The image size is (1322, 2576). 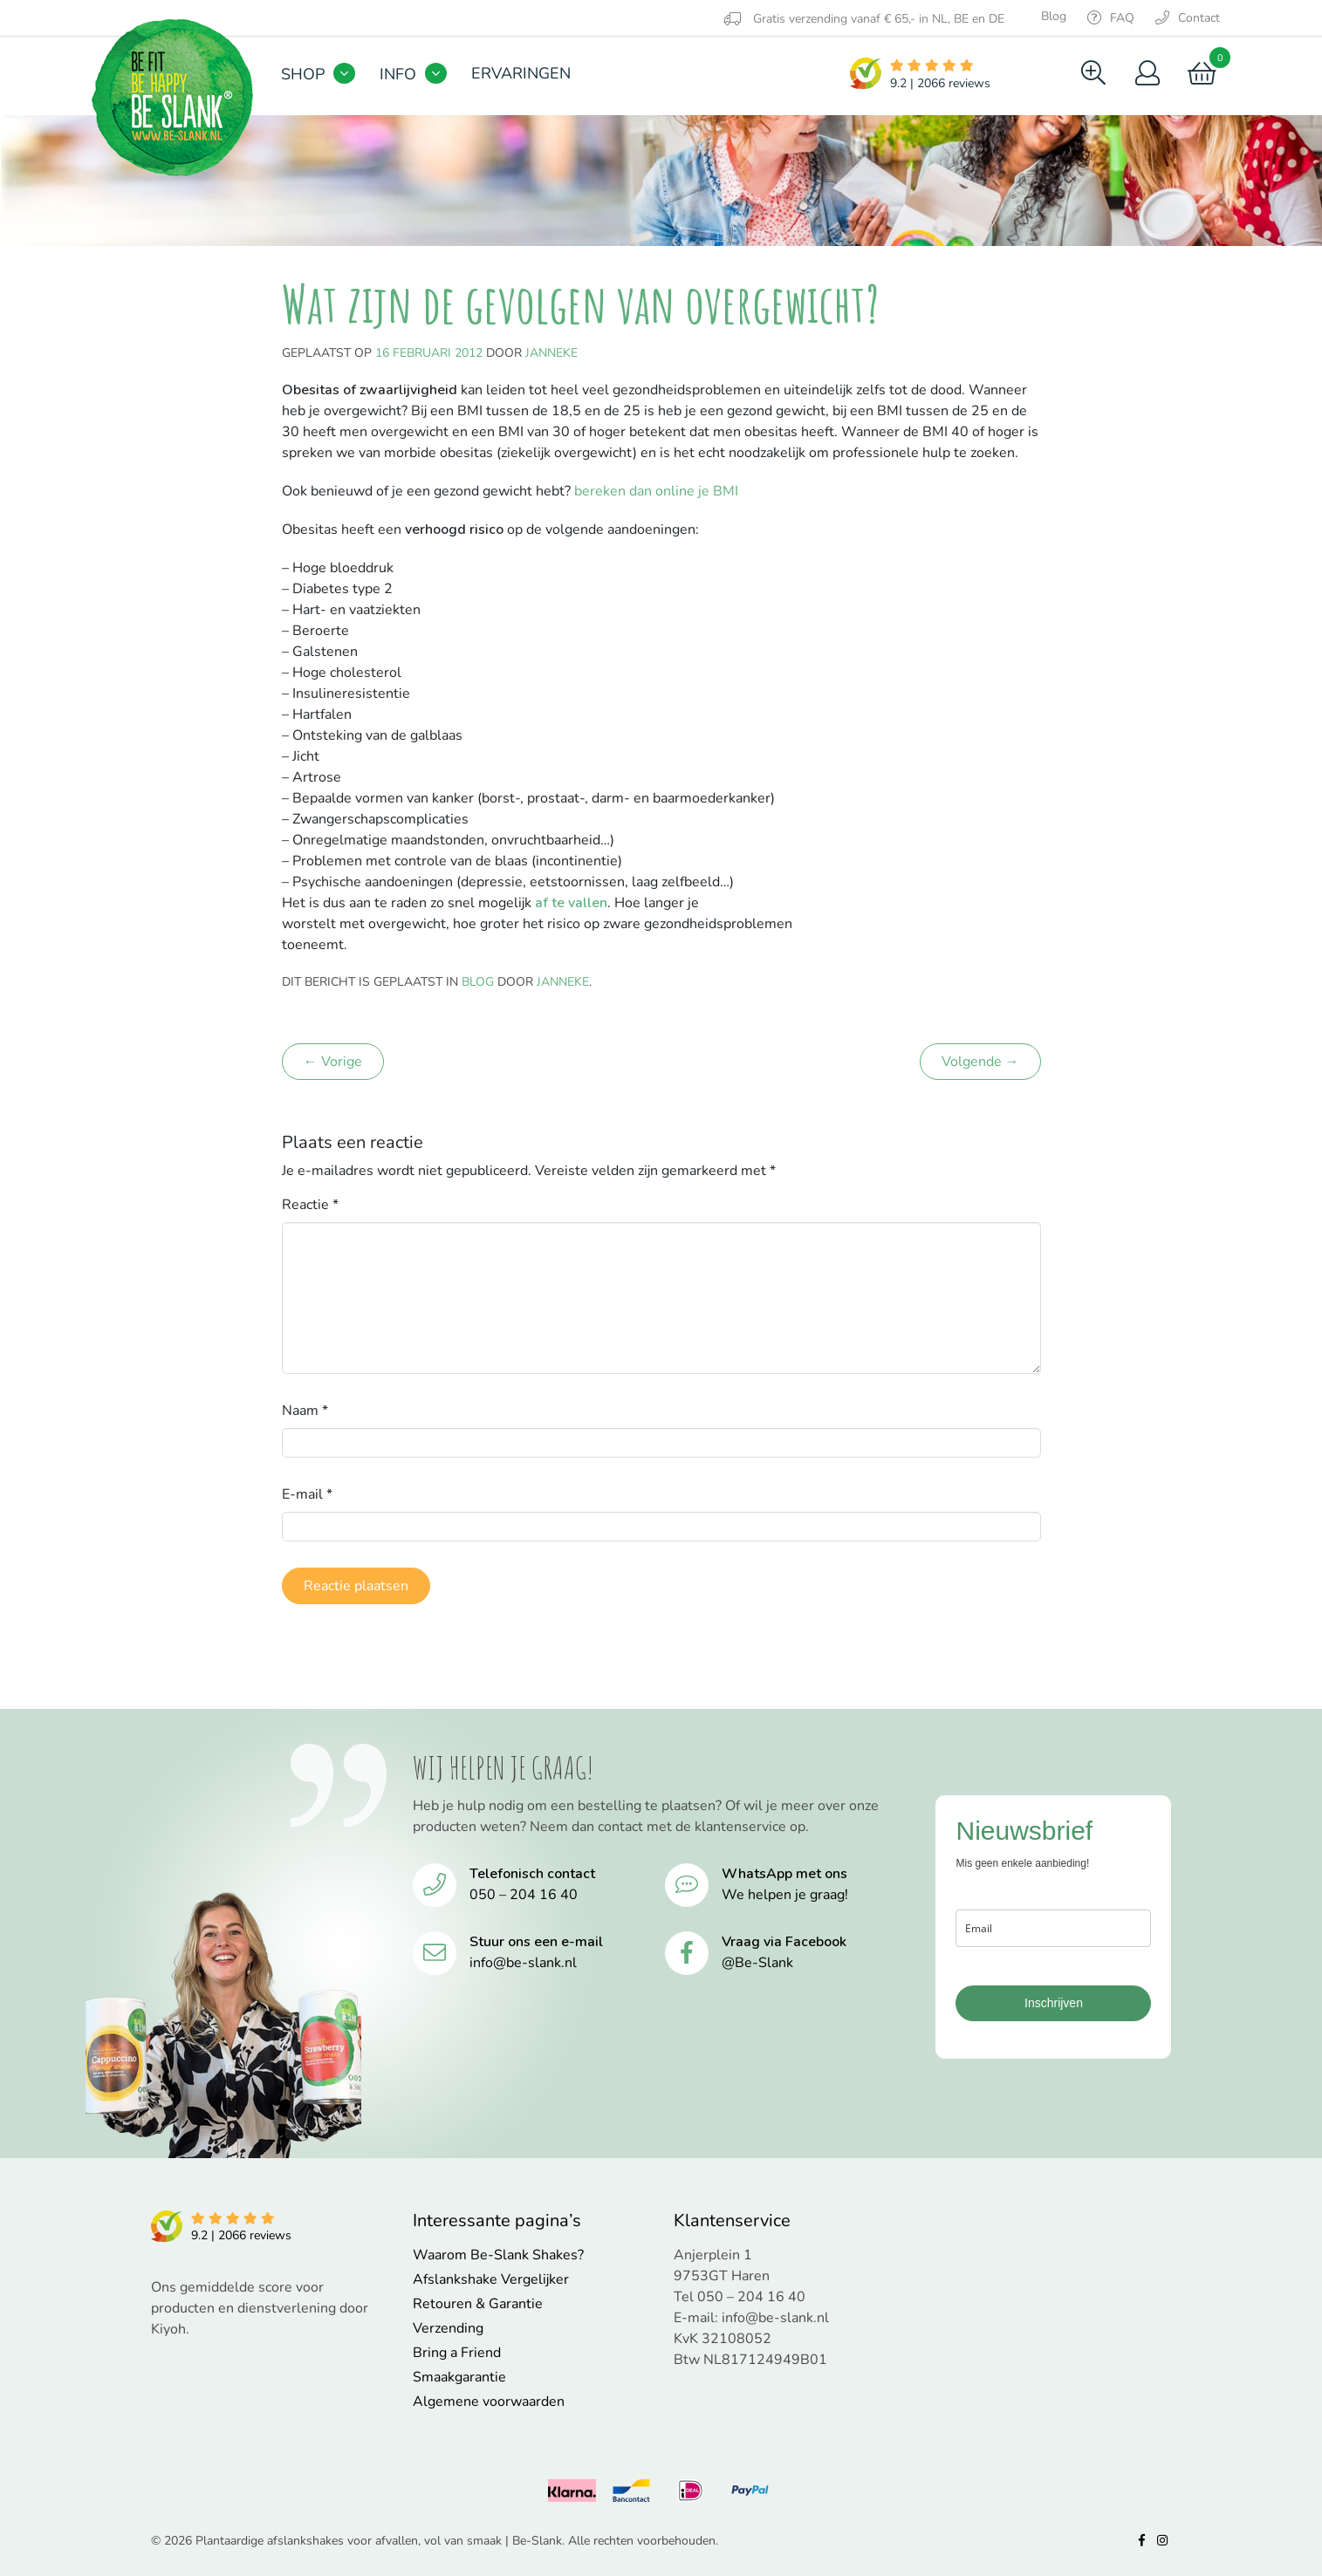 I want to click on Contact, so click(x=1187, y=18).